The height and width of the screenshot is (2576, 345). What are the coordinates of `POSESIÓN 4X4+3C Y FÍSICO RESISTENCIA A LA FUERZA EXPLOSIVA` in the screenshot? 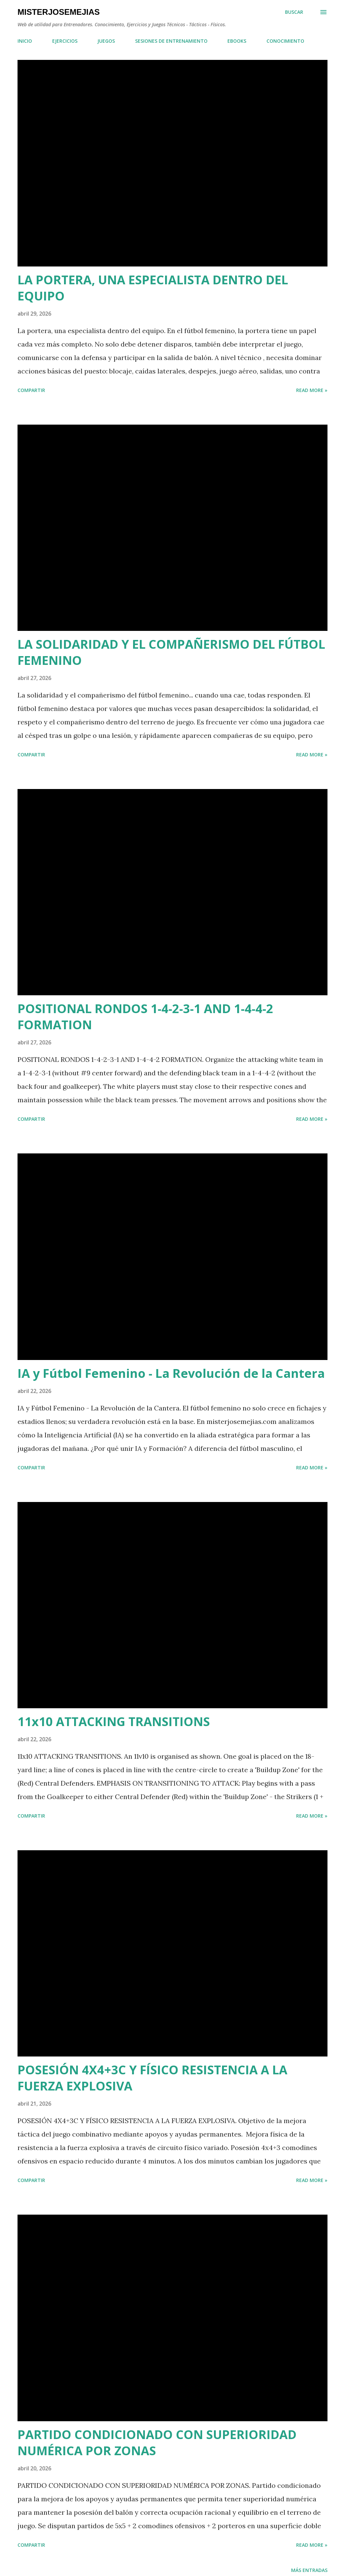 It's located at (152, 2078).